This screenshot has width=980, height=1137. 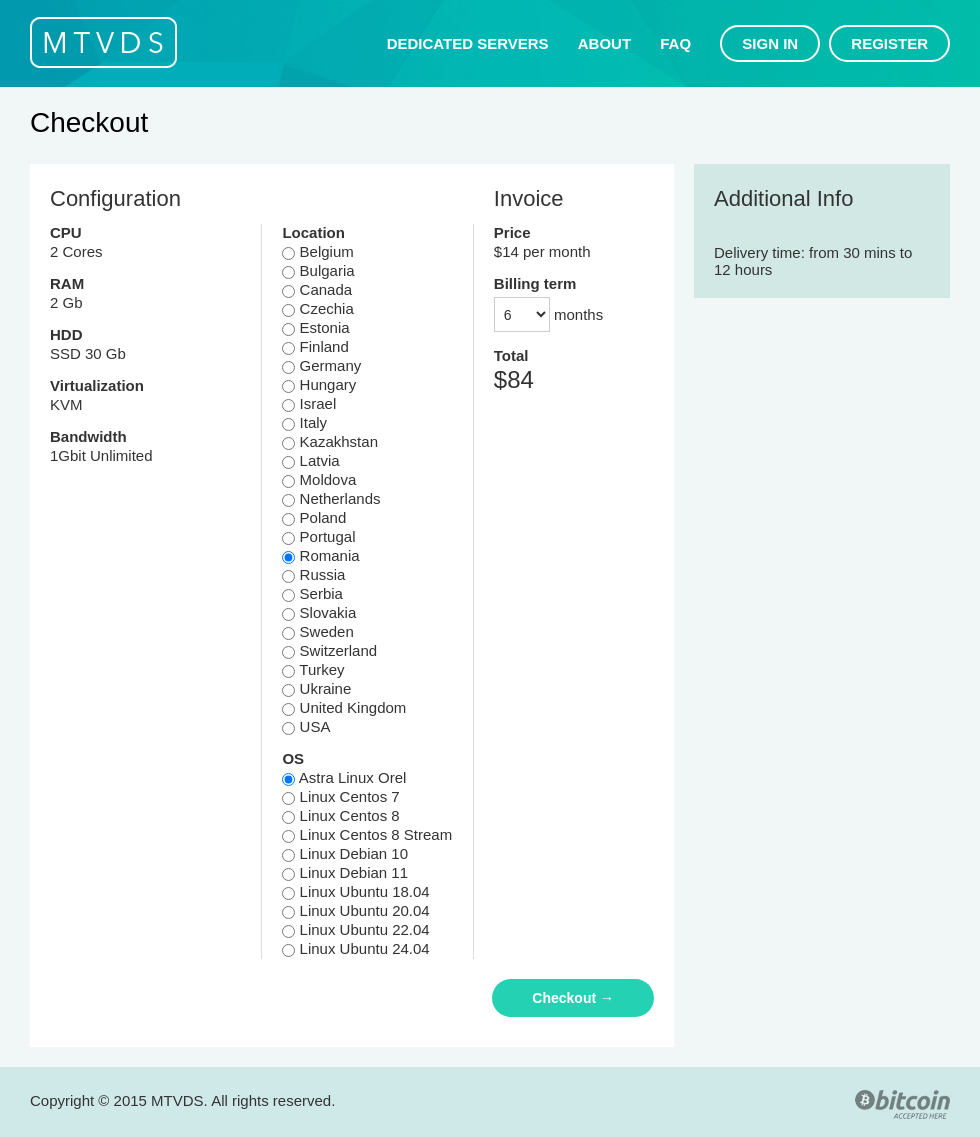 I want to click on About, so click(x=604, y=43).